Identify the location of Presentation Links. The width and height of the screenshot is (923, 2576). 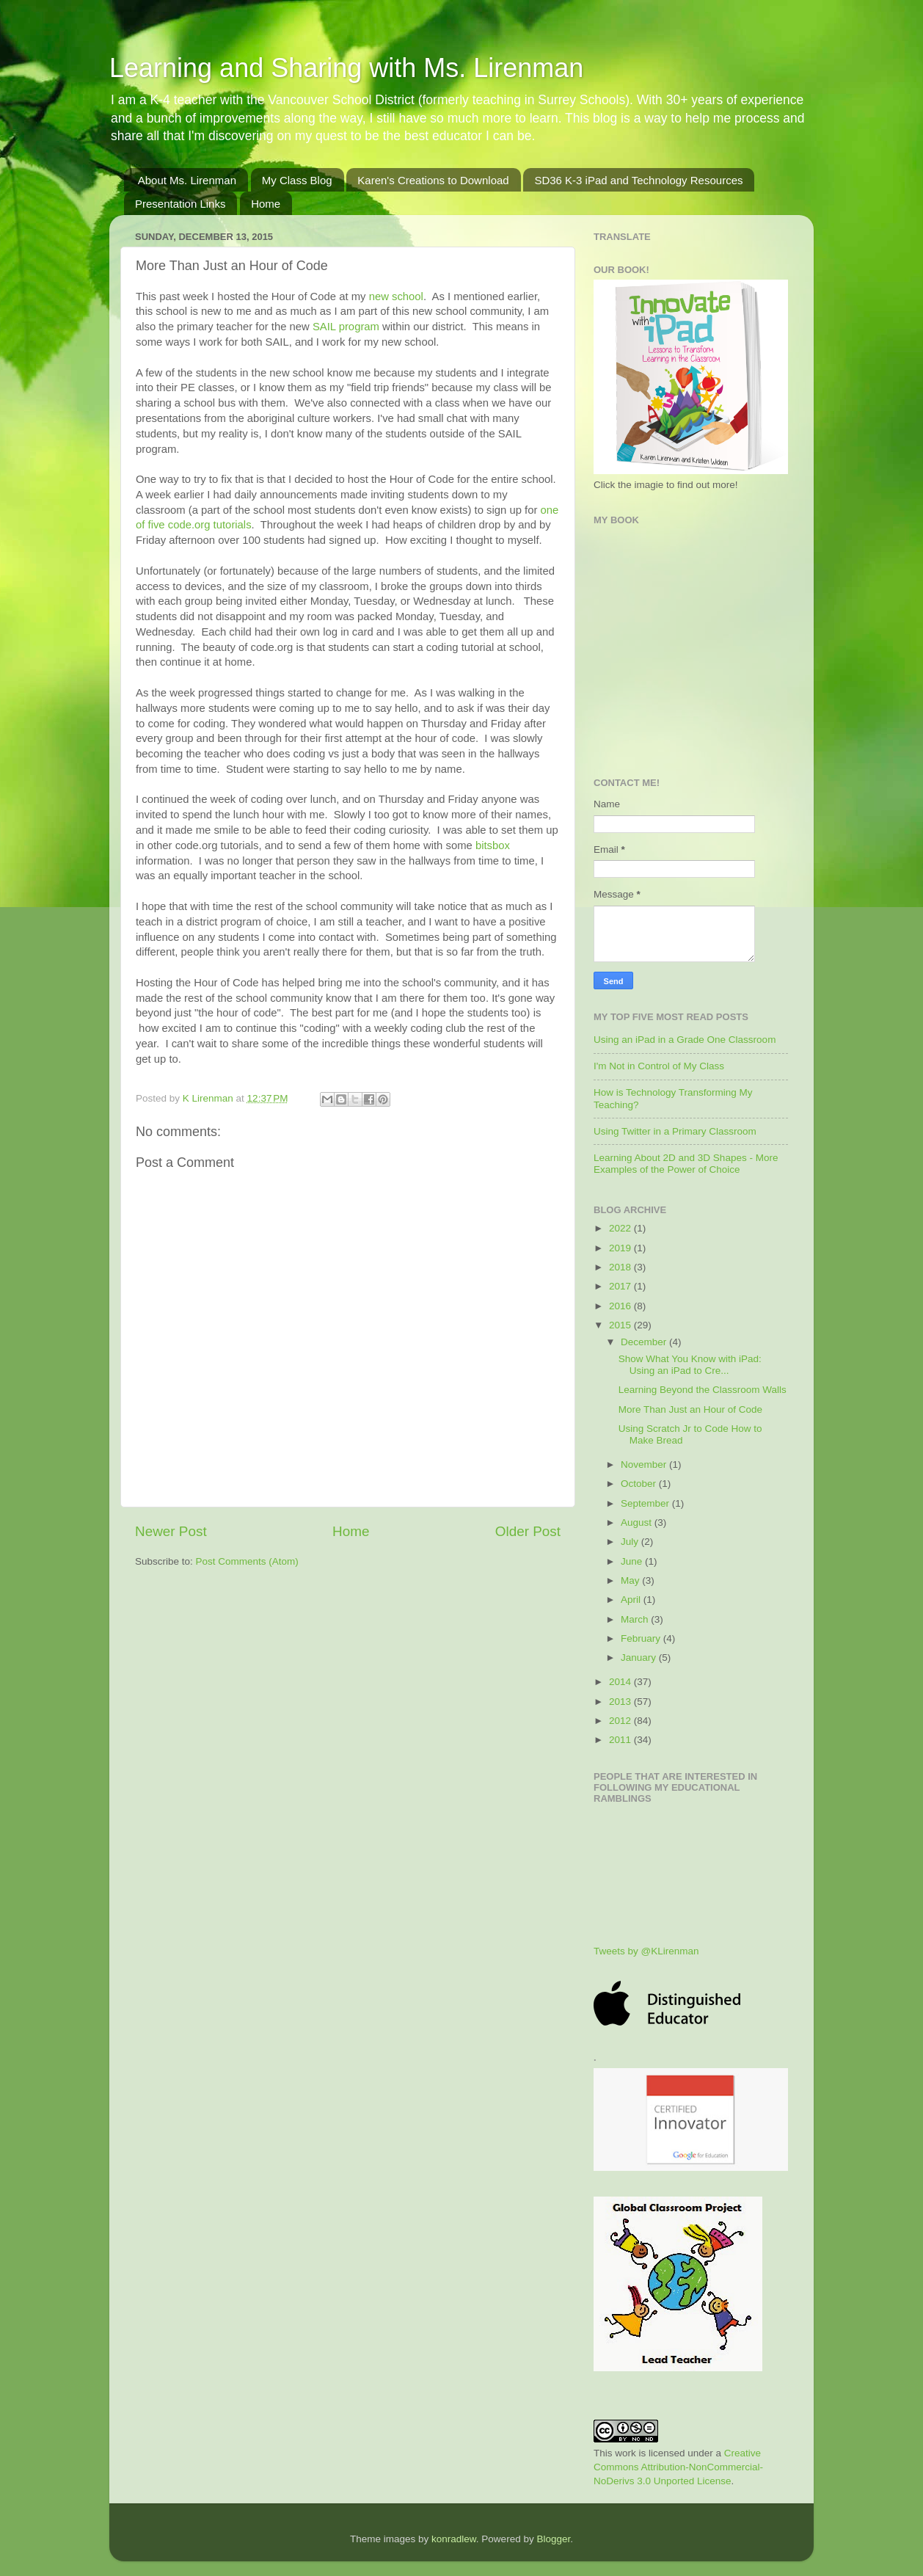
(180, 203).